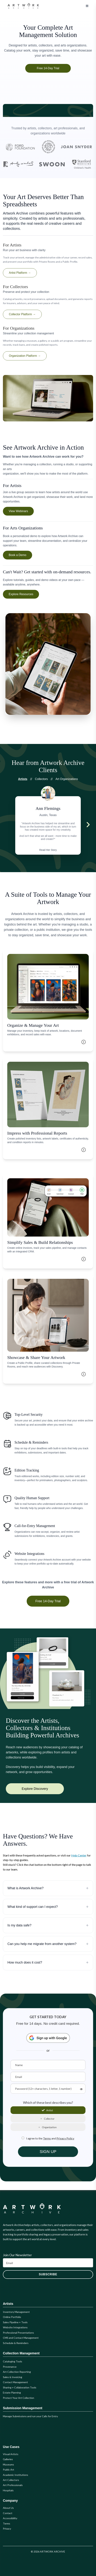 The height and width of the screenshot is (2576, 96). What do you see at coordinates (87, 6) in the screenshot?
I see `[Toggle mobile menu]` at bounding box center [87, 6].